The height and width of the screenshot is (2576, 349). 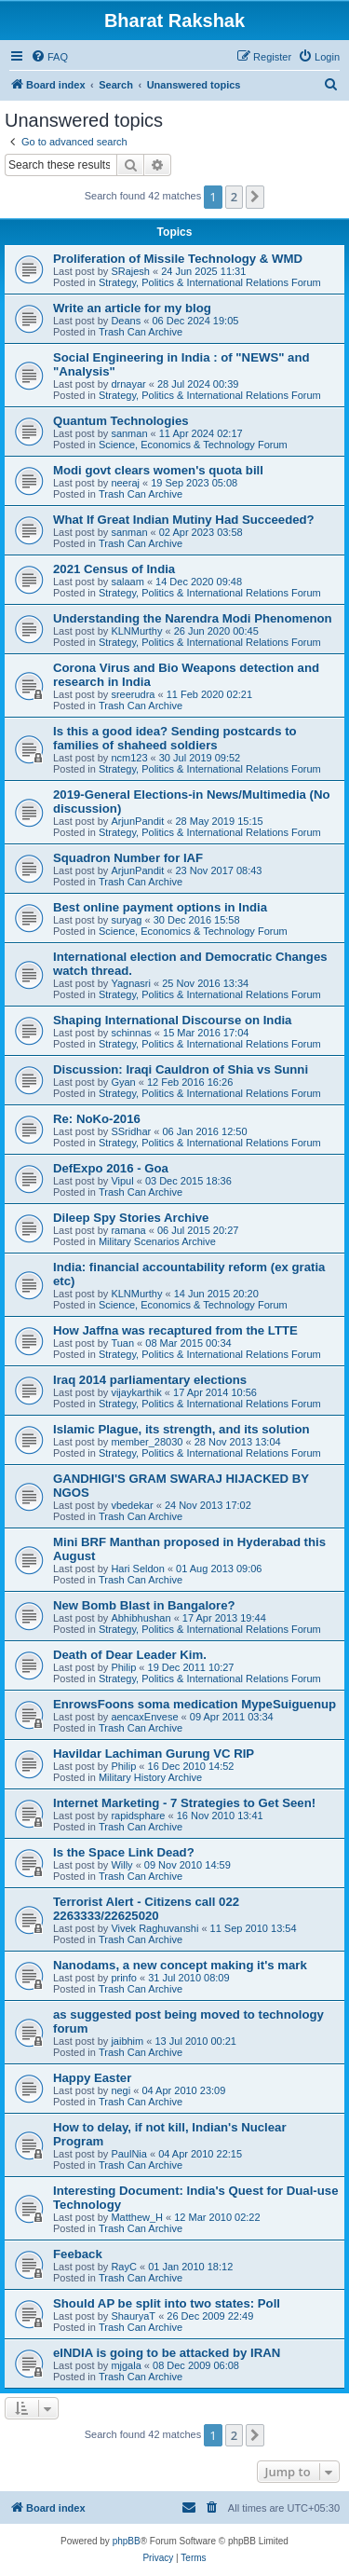 What do you see at coordinates (125, 482) in the screenshot?
I see `neeraj` at bounding box center [125, 482].